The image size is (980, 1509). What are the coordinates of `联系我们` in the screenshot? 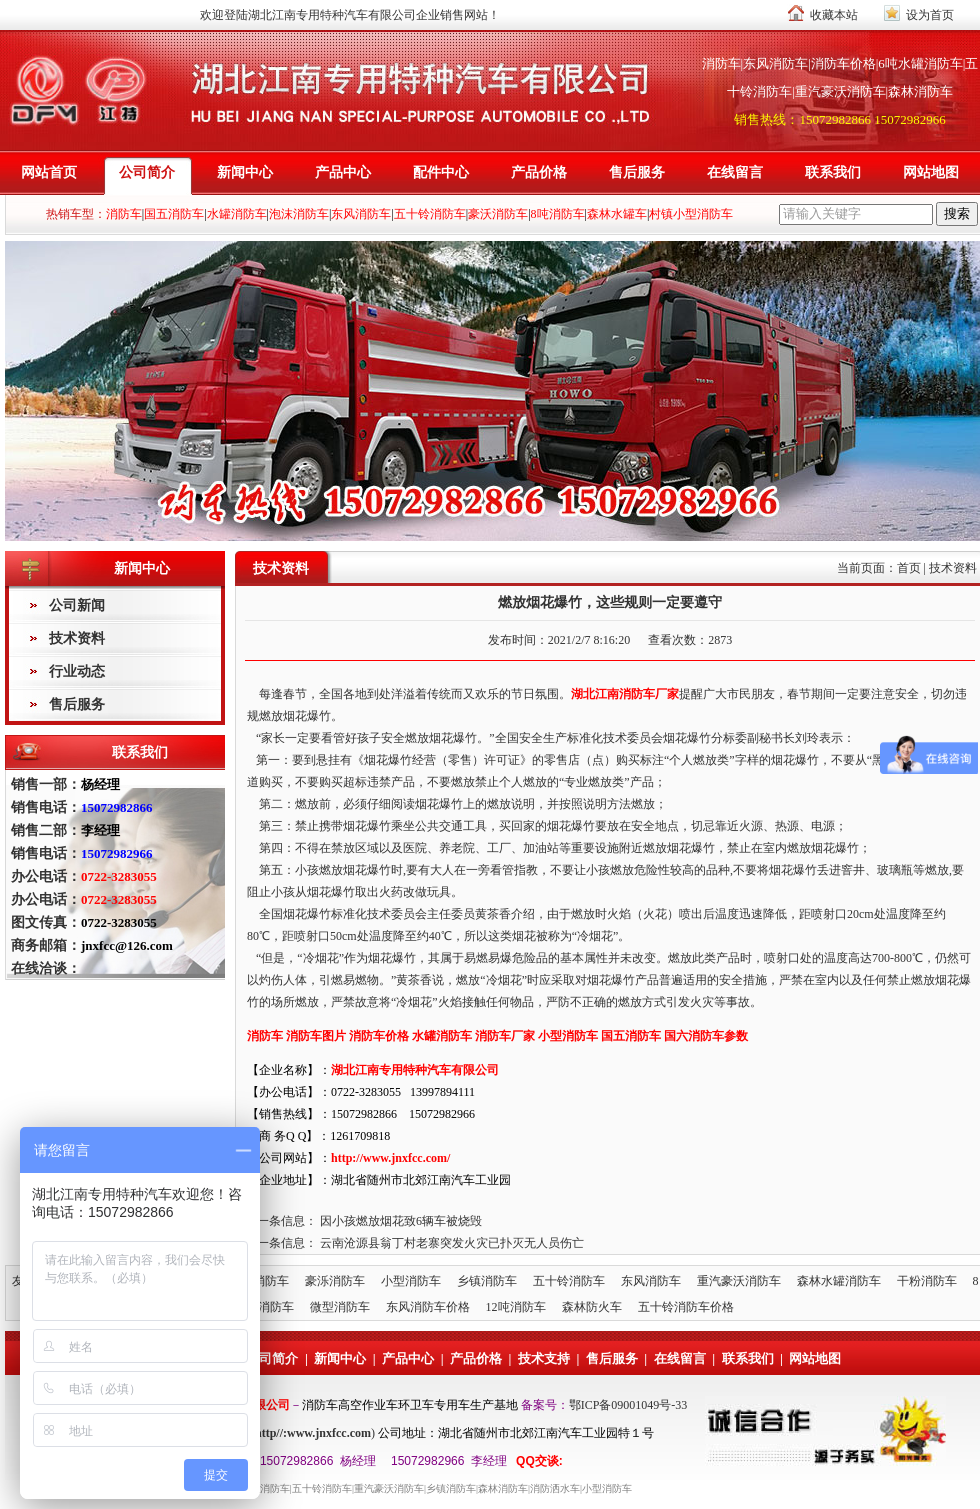 It's located at (833, 172).